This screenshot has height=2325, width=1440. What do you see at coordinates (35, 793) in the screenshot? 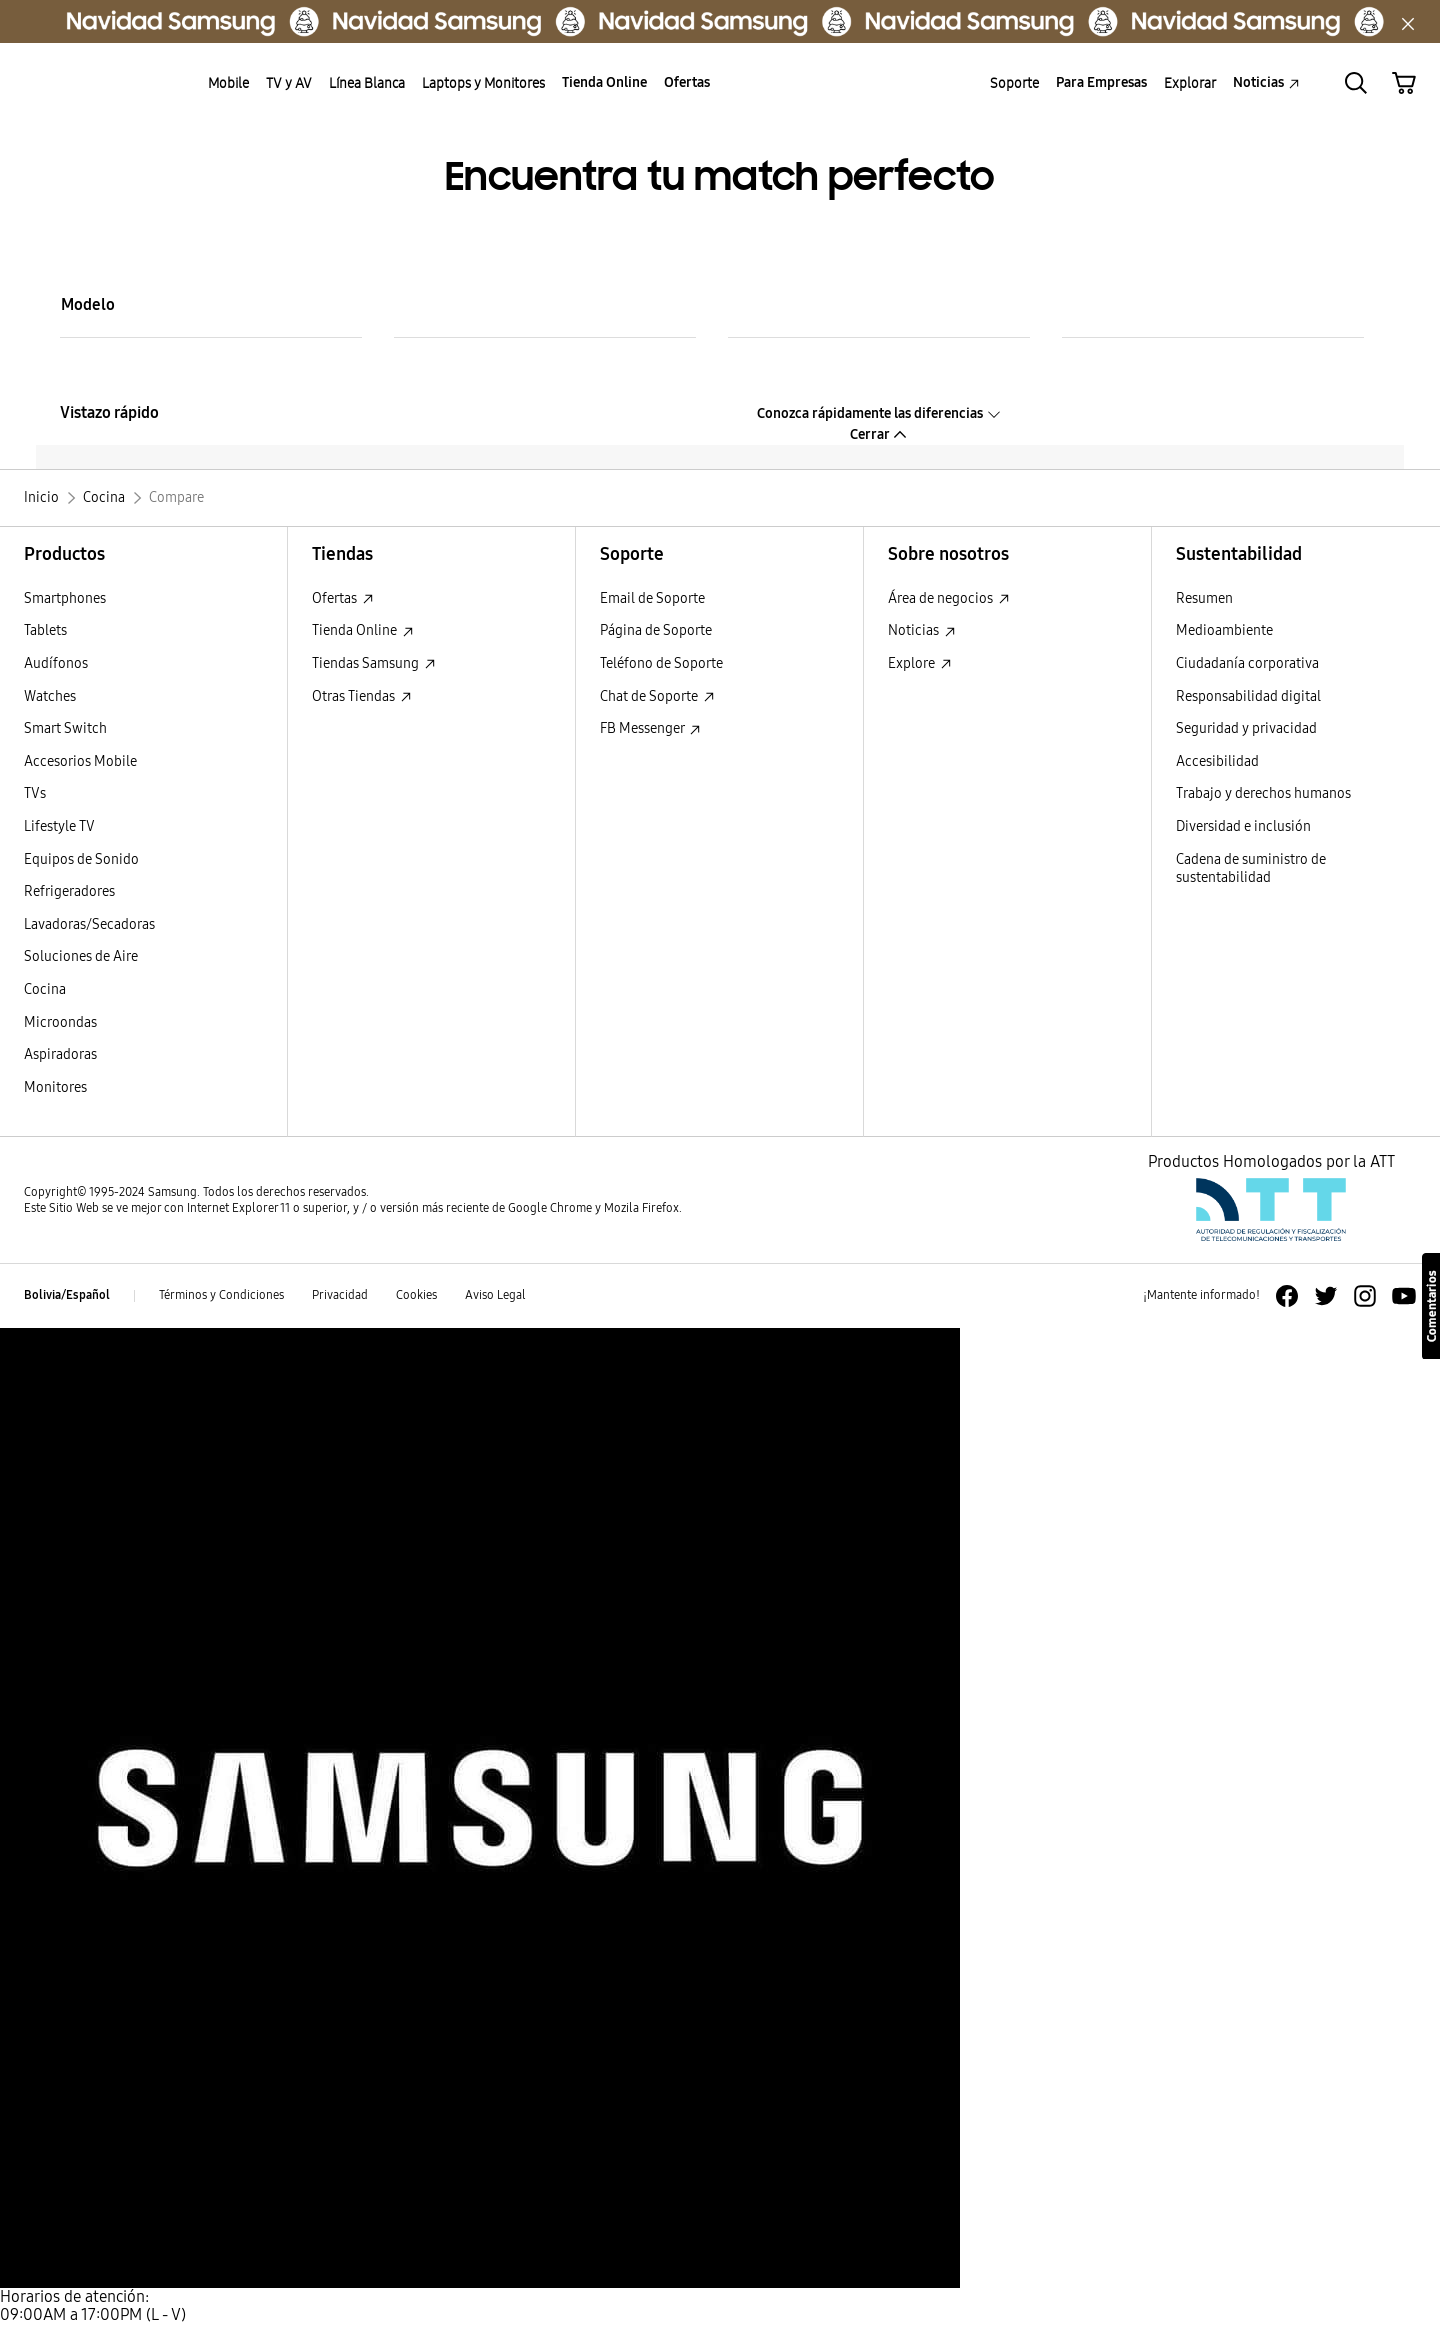
I see `TVs` at bounding box center [35, 793].